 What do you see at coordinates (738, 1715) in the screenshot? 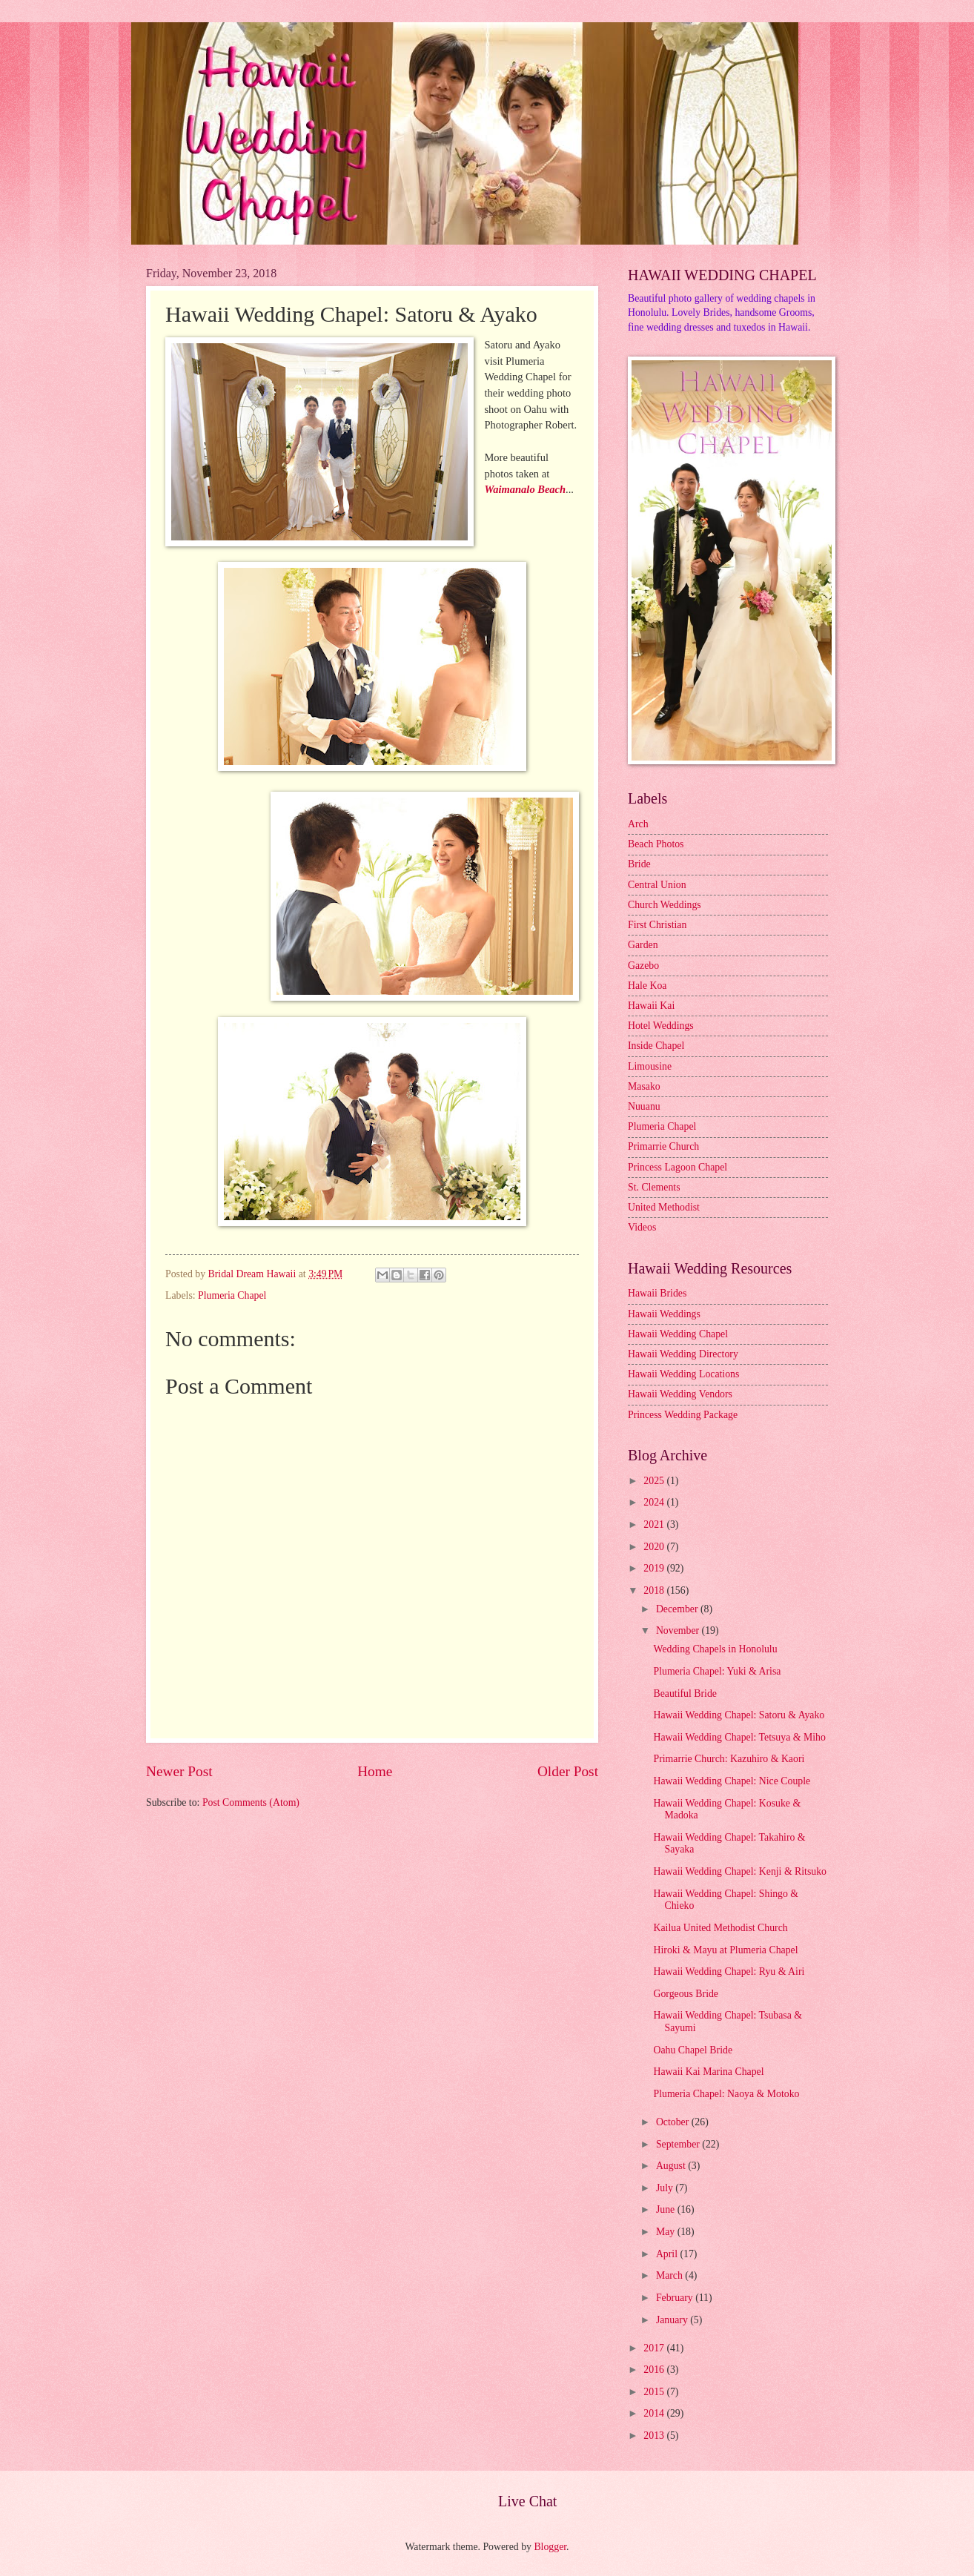
I see `Hawaii Wedding Chapel: Satoru & Ayako` at bounding box center [738, 1715].